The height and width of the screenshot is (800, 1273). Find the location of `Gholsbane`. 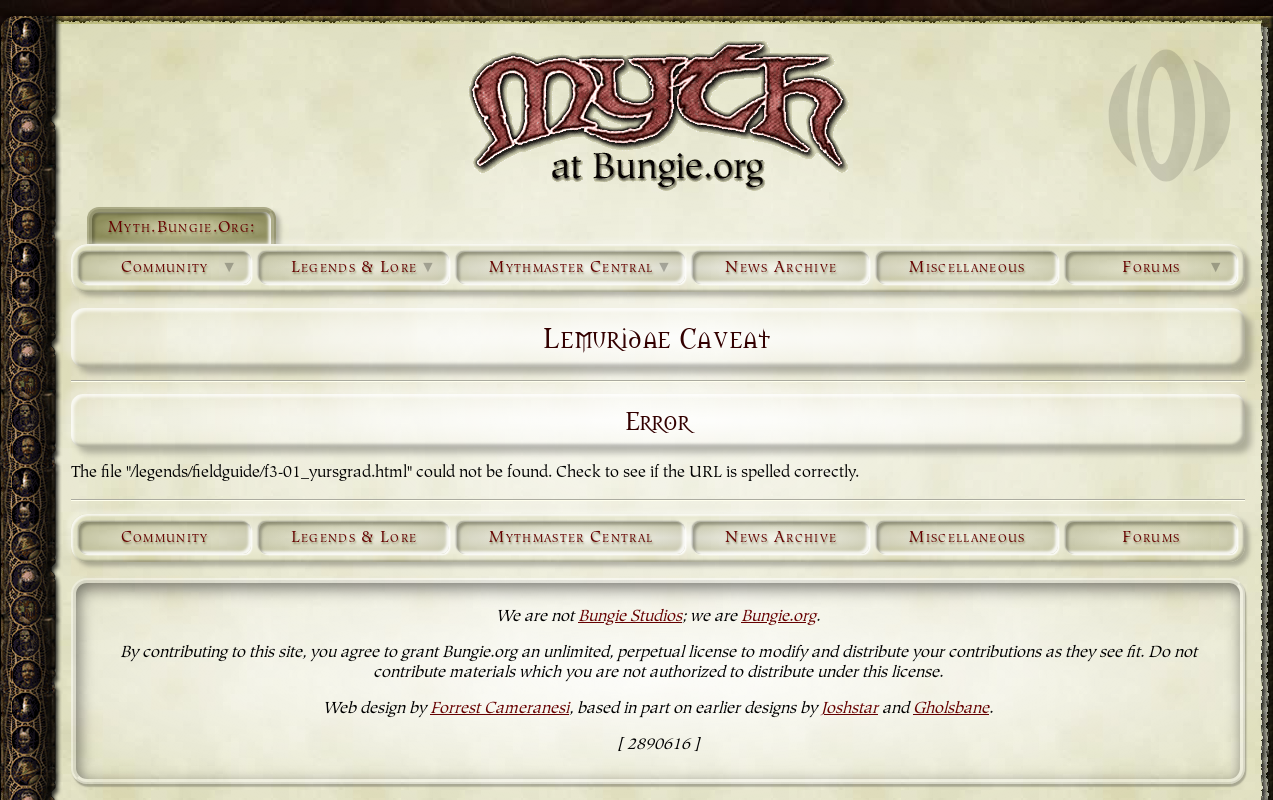

Gholsbane is located at coordinates (951, 709).